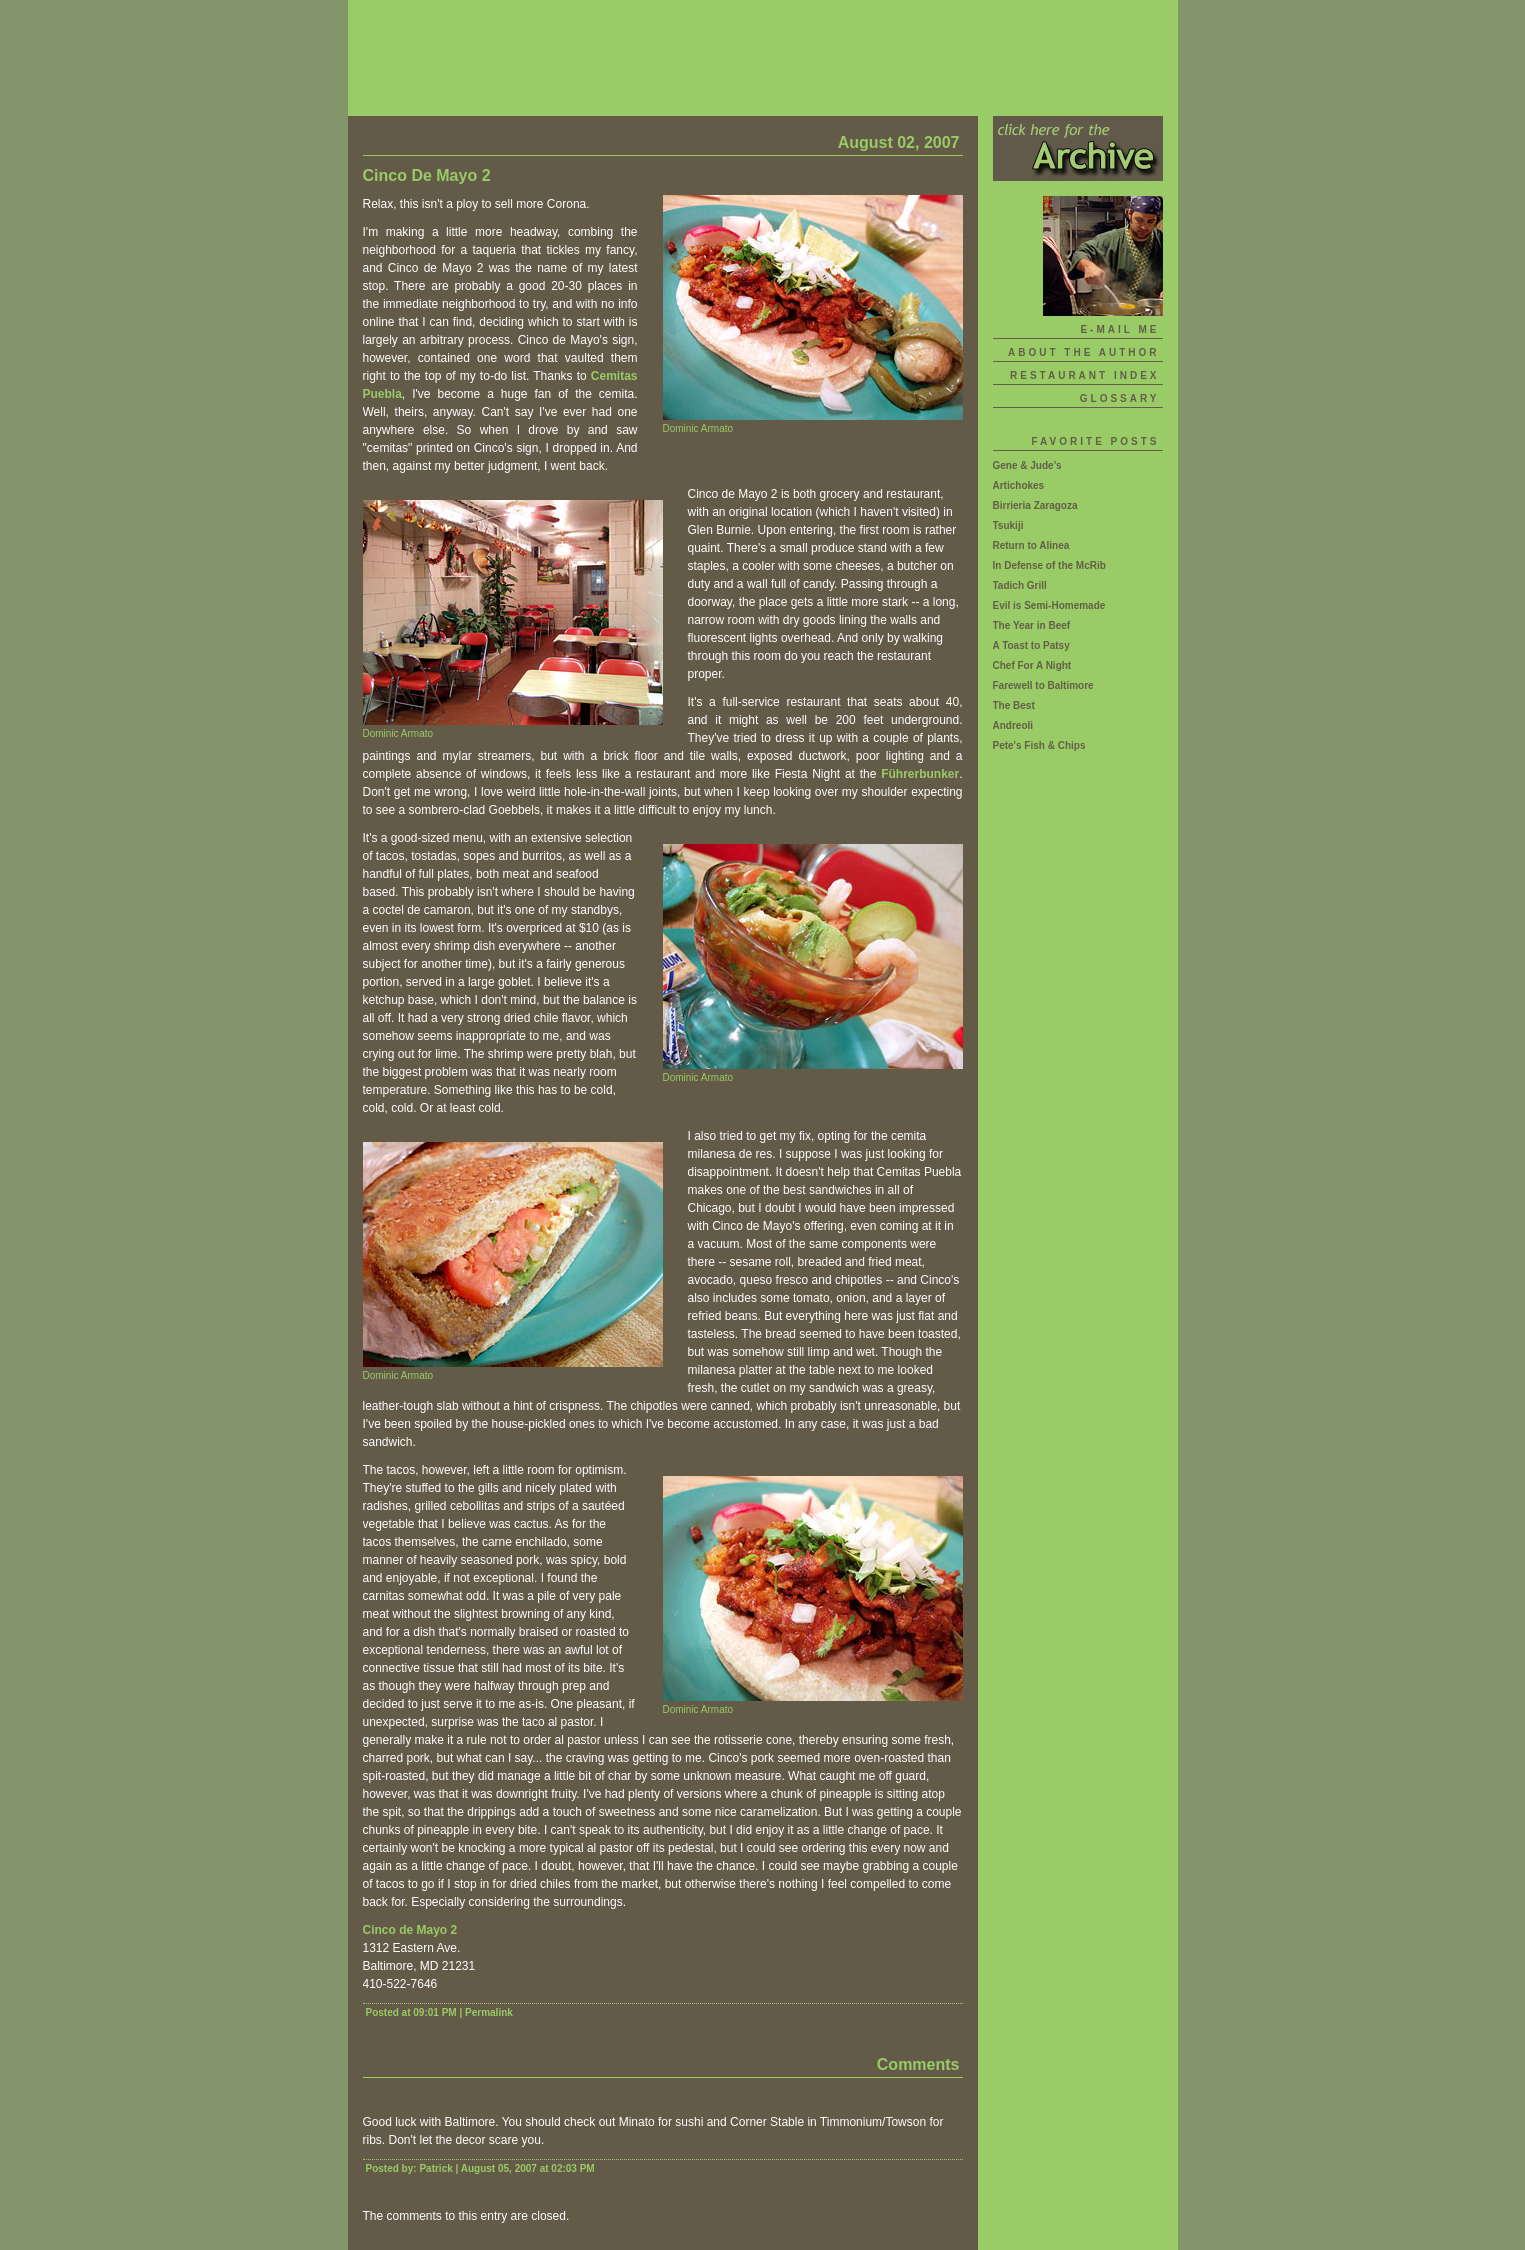  Describe the element at coordinates (1084, 375) in the screenshot. I see `Restaurant Index` at that location.